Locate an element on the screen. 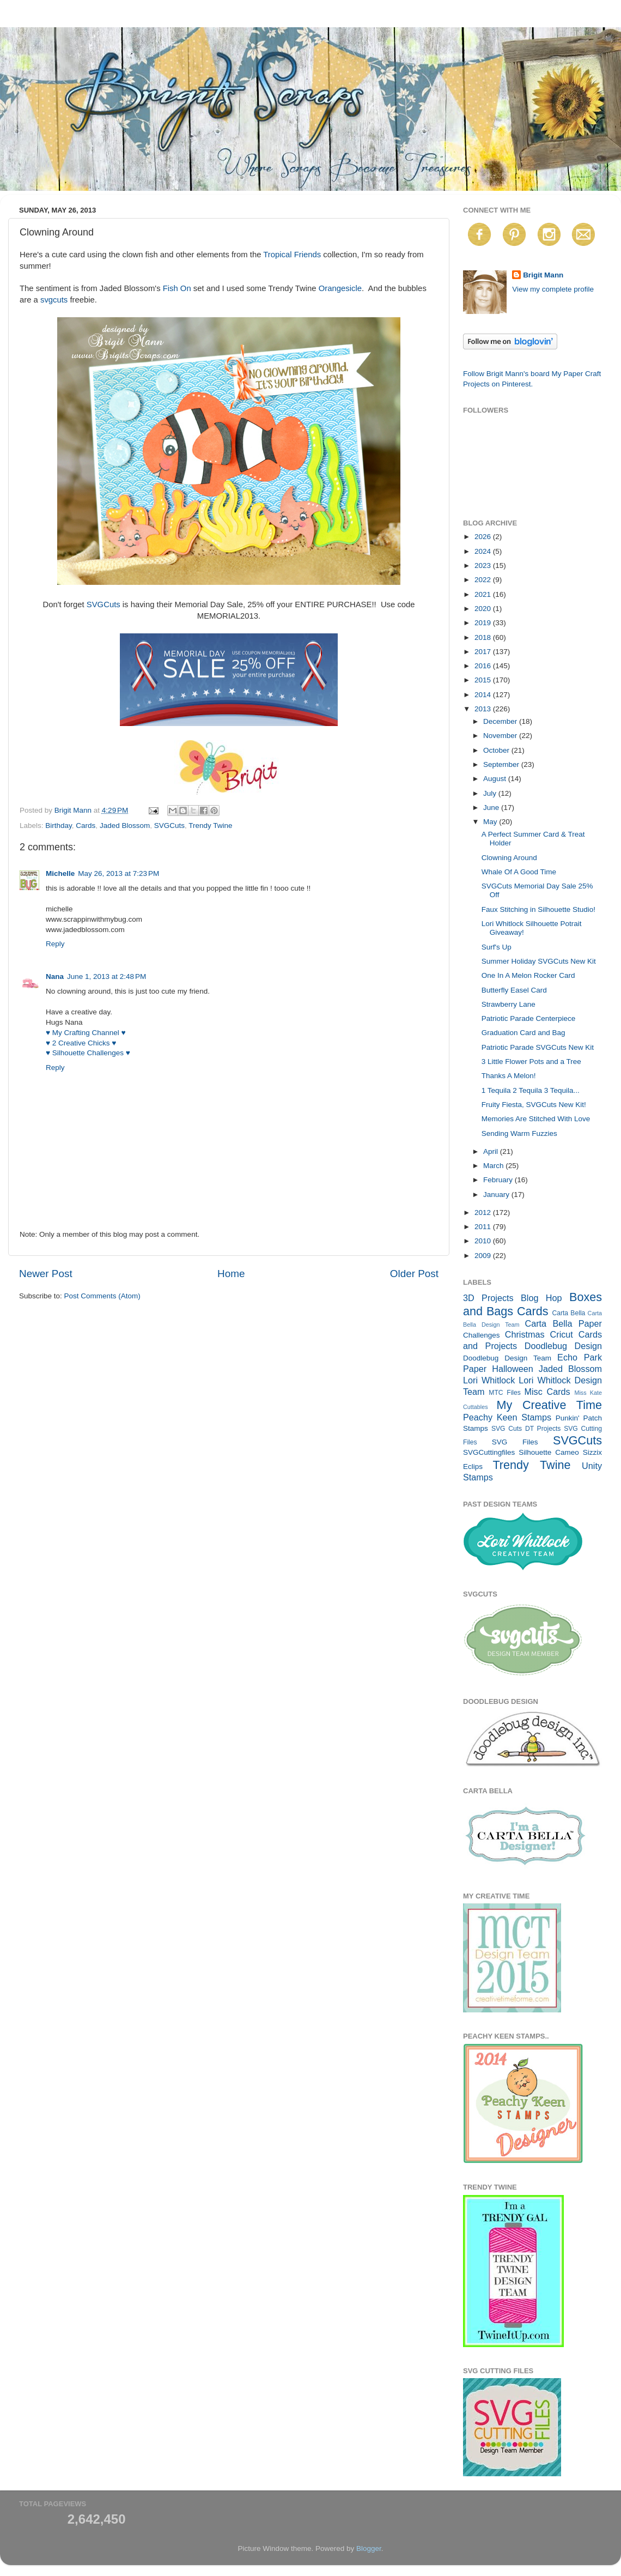  2012 is located at coordinates (483, 1212).